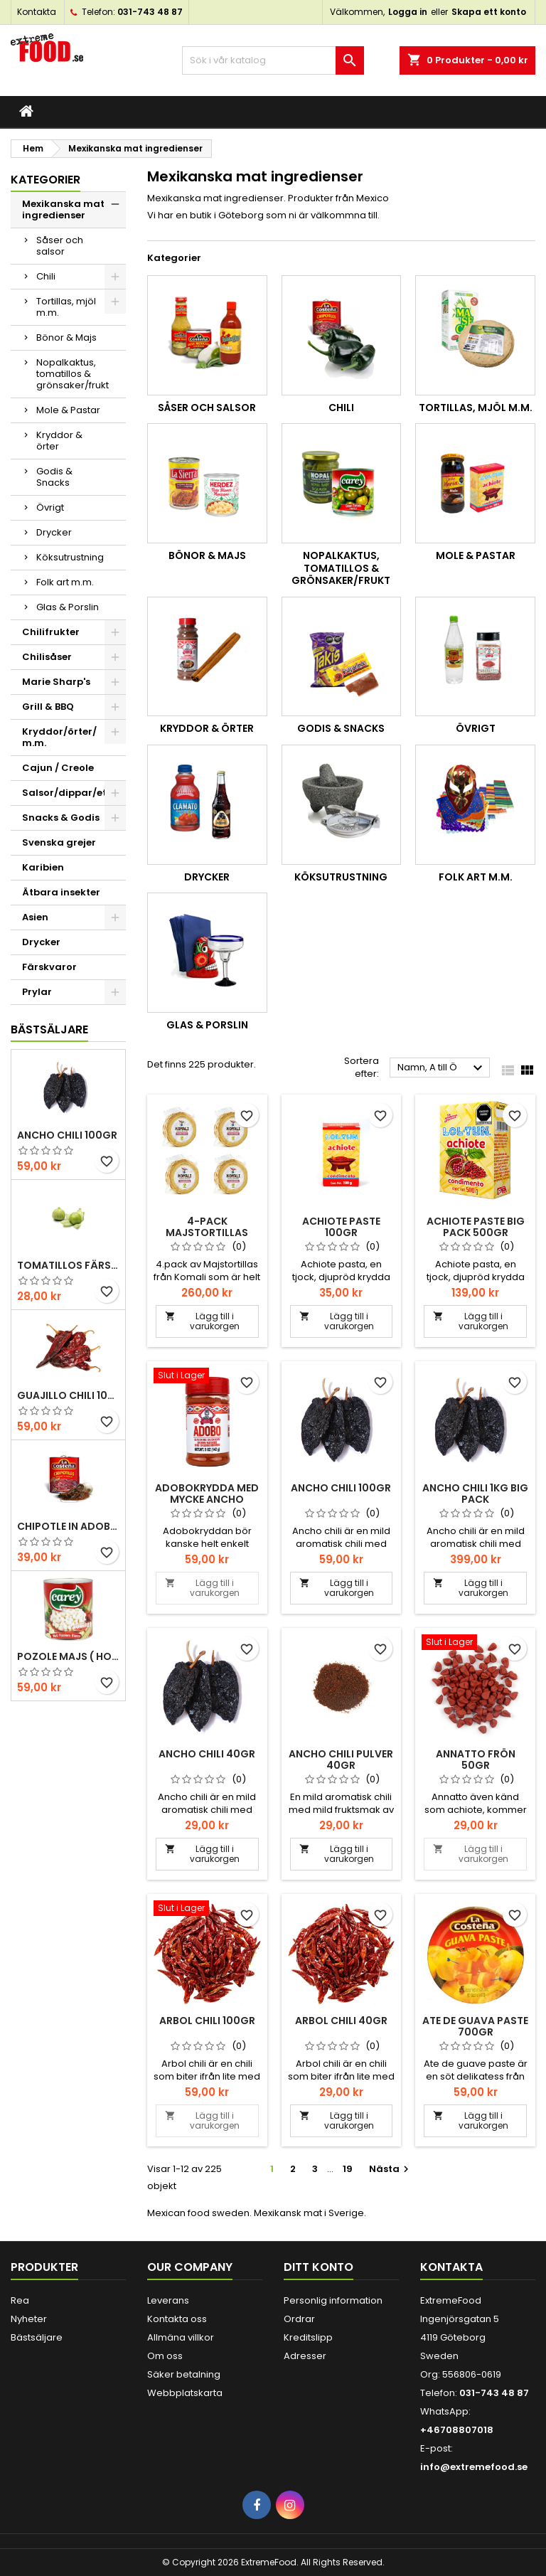 Image resolution: width=546 pixels, height=2576 pixels. Describe the element at coordinates (475, 2026) in the screenshot. I see `Ate de Guava Paste 700gr` at that location.